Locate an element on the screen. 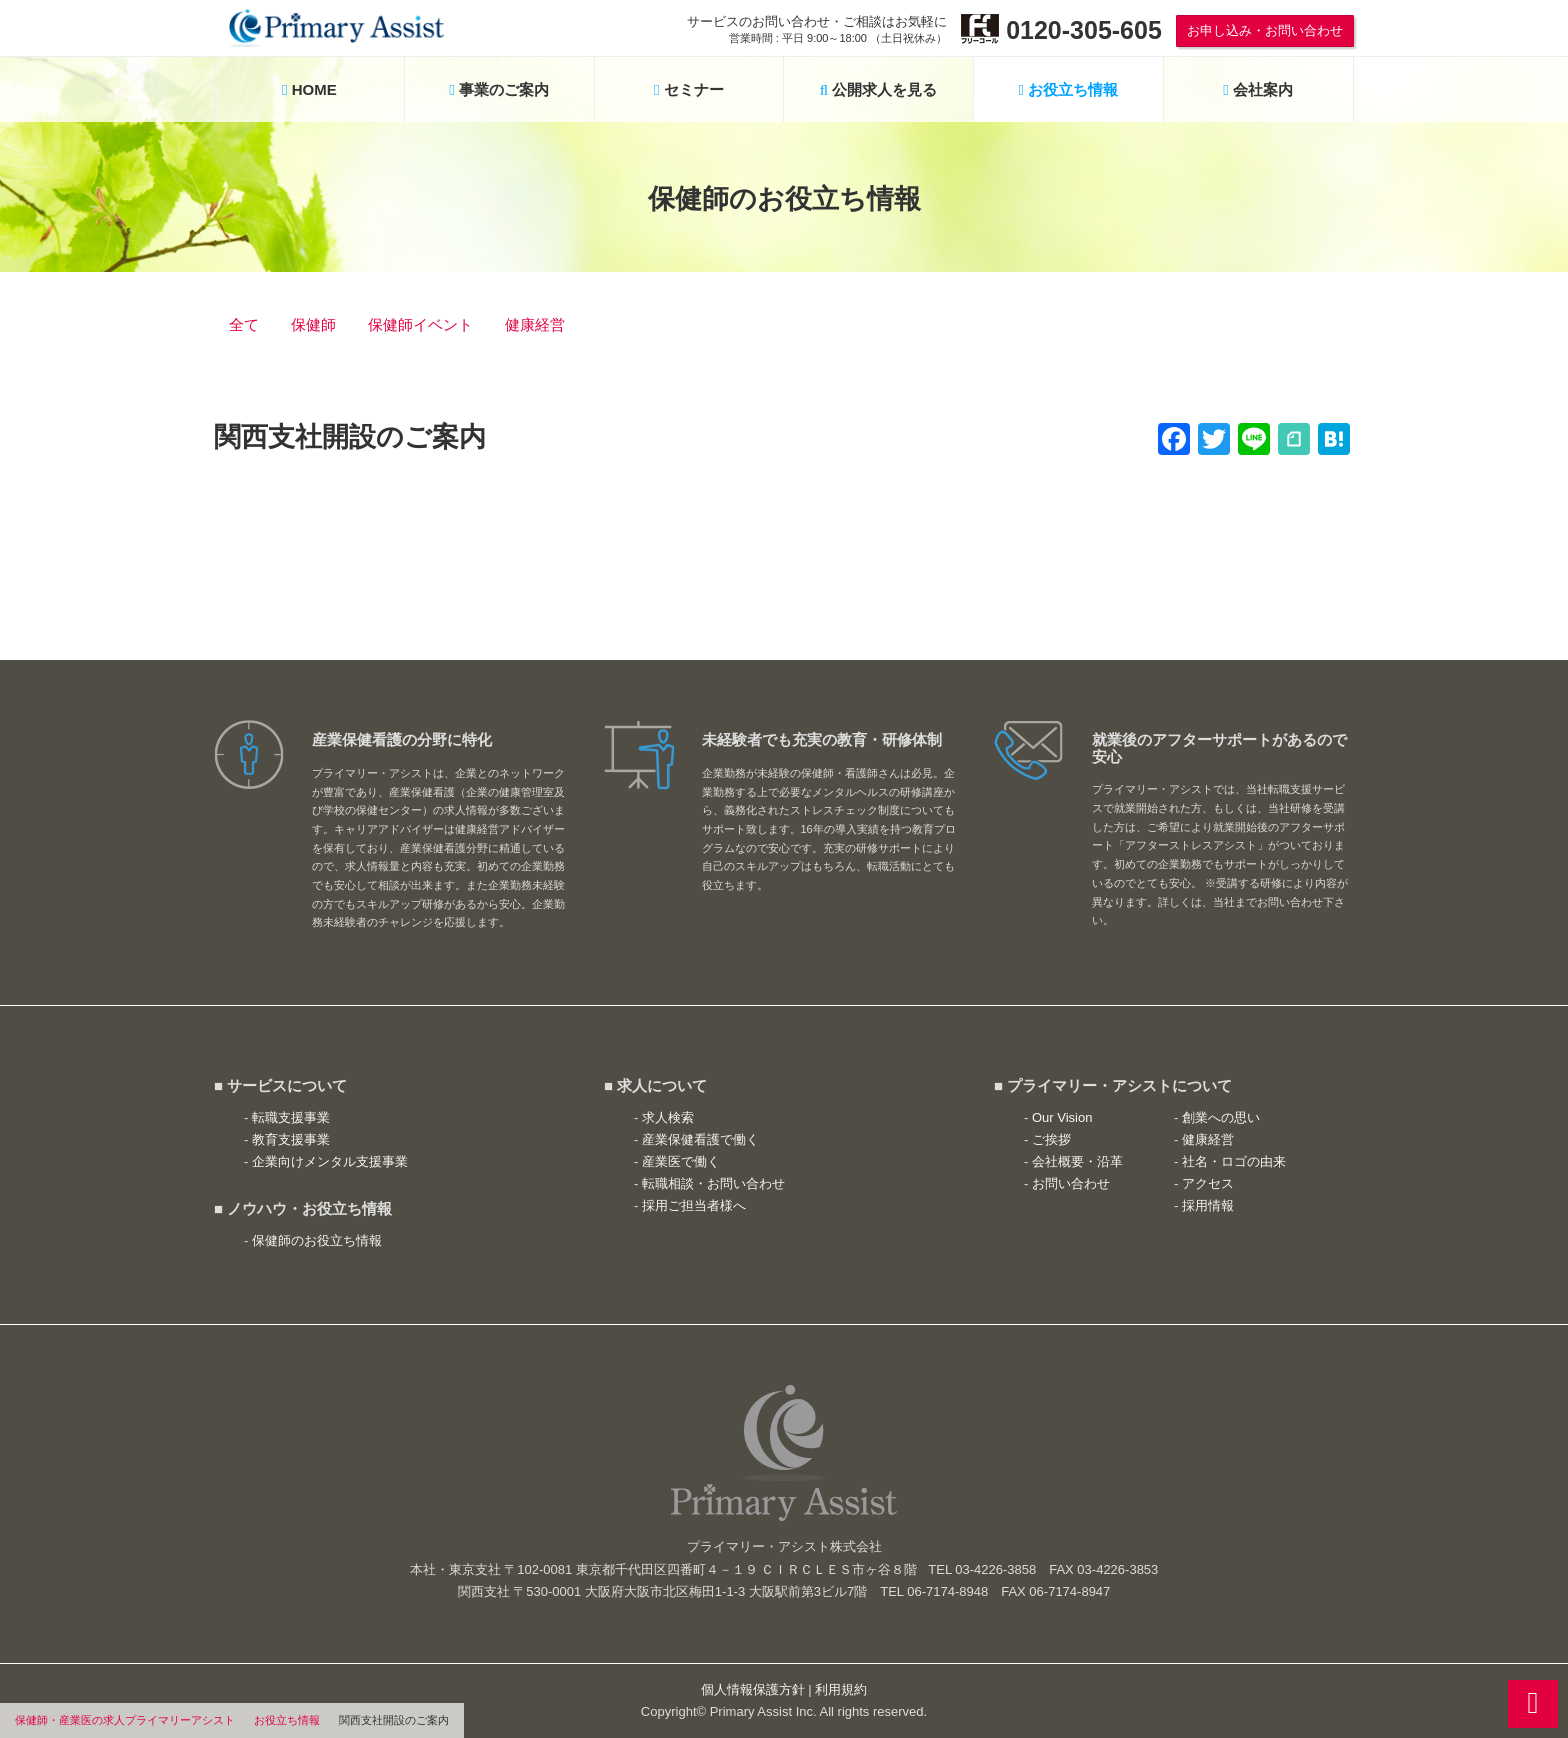  保健師 is located at coordinates (313, 324).